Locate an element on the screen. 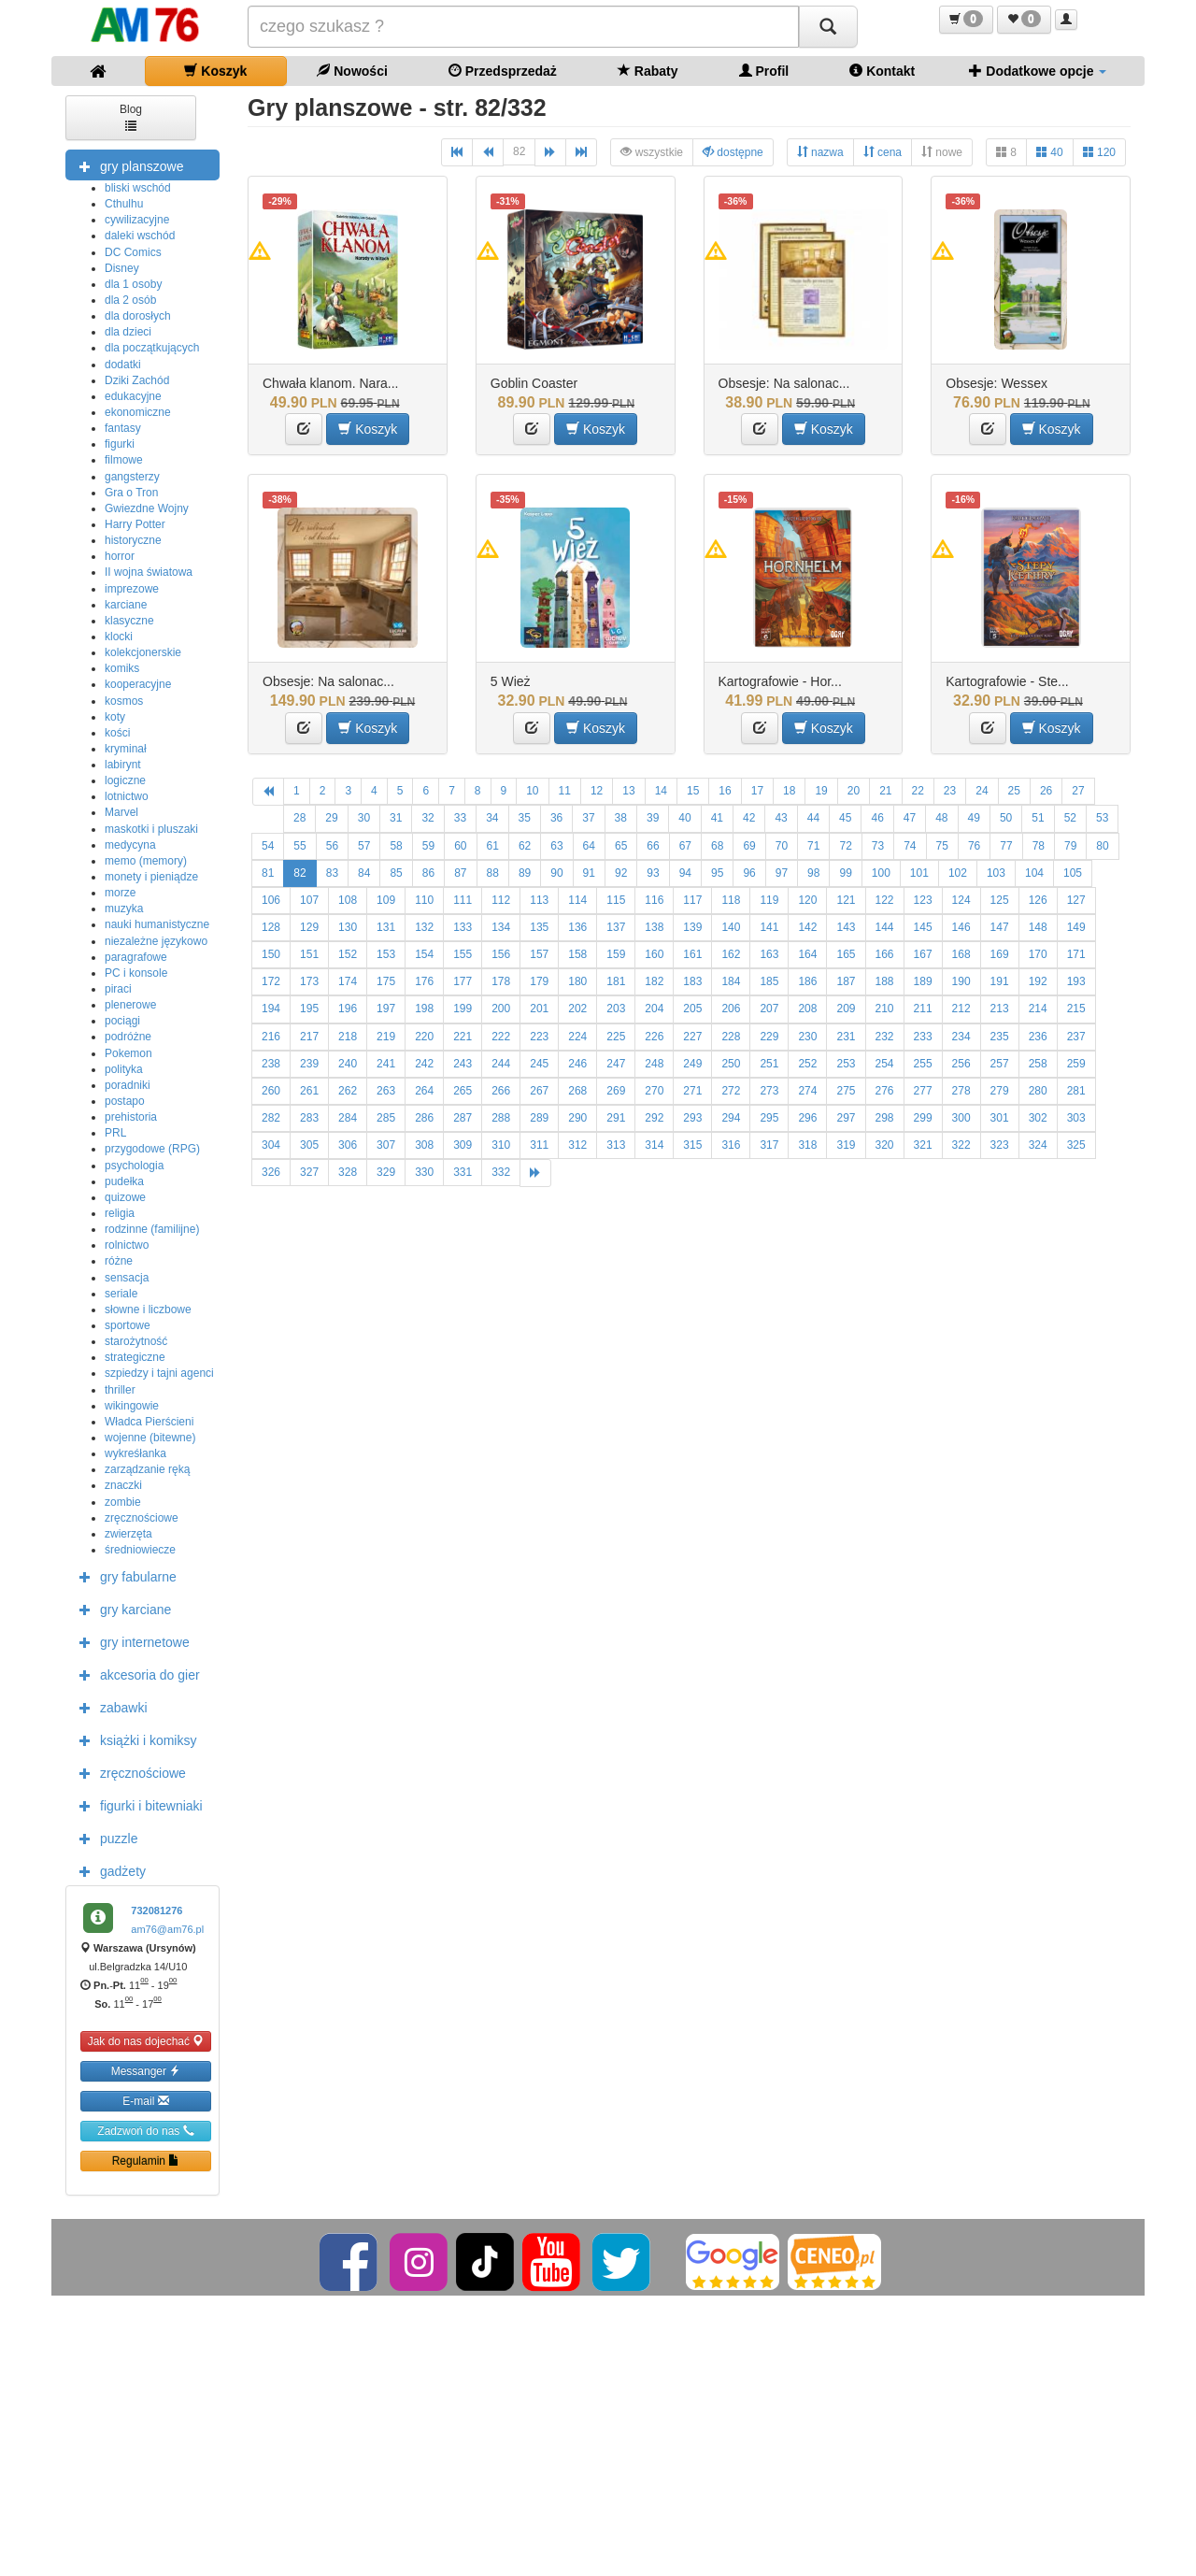  177 is located at coordinates (462, 981).